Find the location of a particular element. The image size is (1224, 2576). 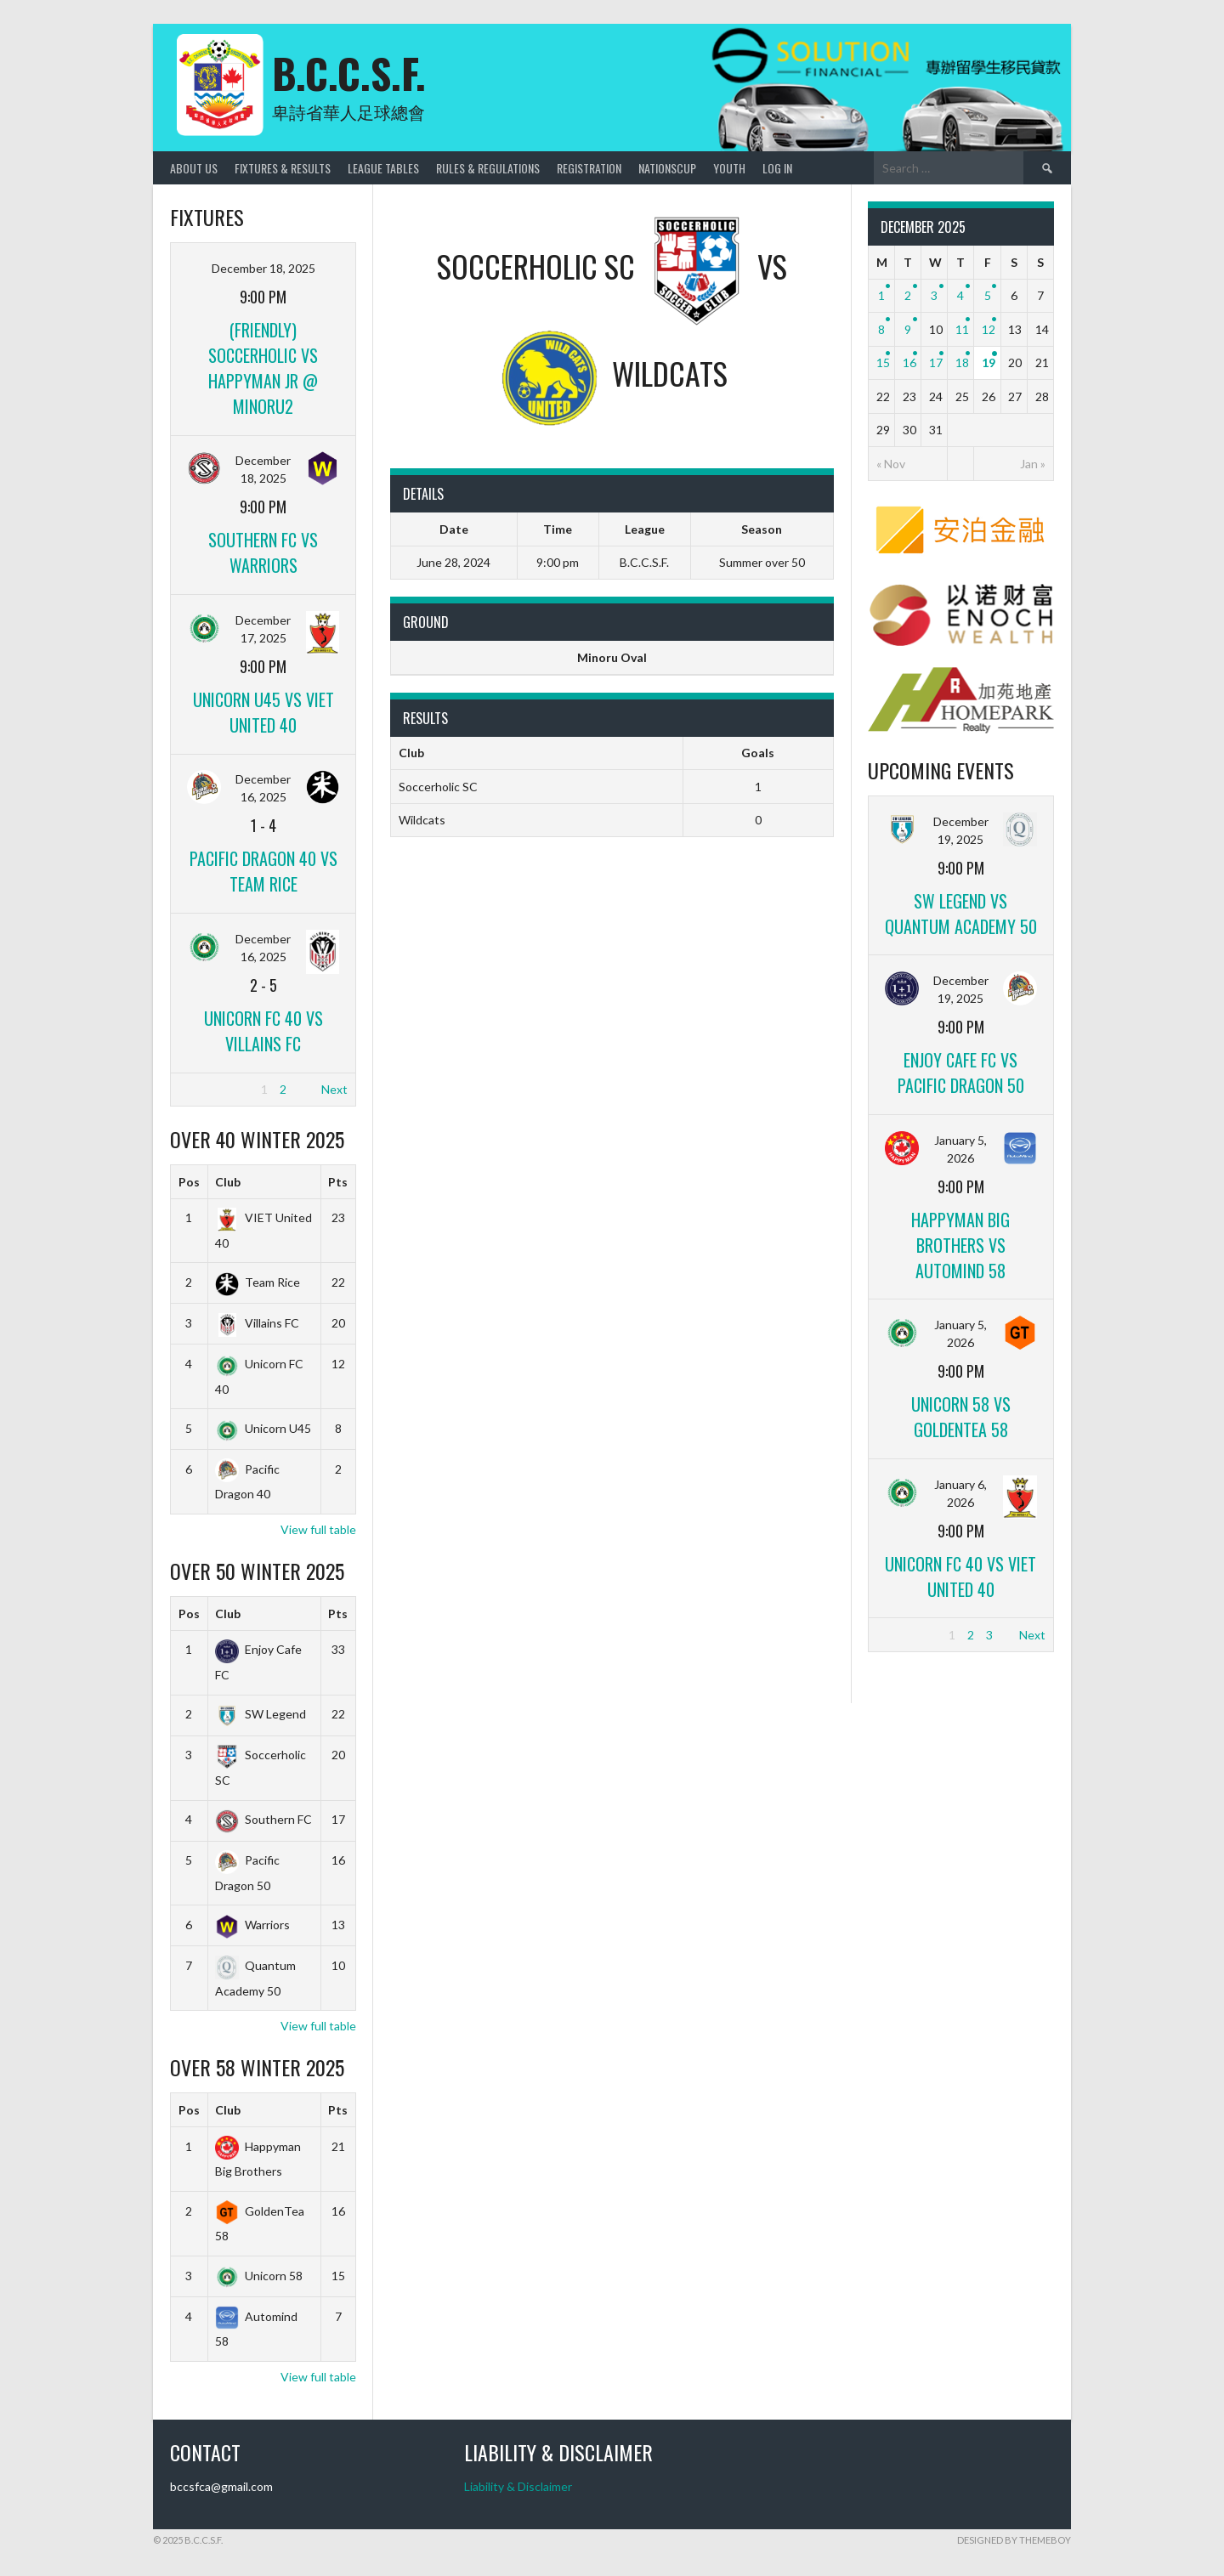

B.C.C.S.F. is located at coordinates (349, 72).